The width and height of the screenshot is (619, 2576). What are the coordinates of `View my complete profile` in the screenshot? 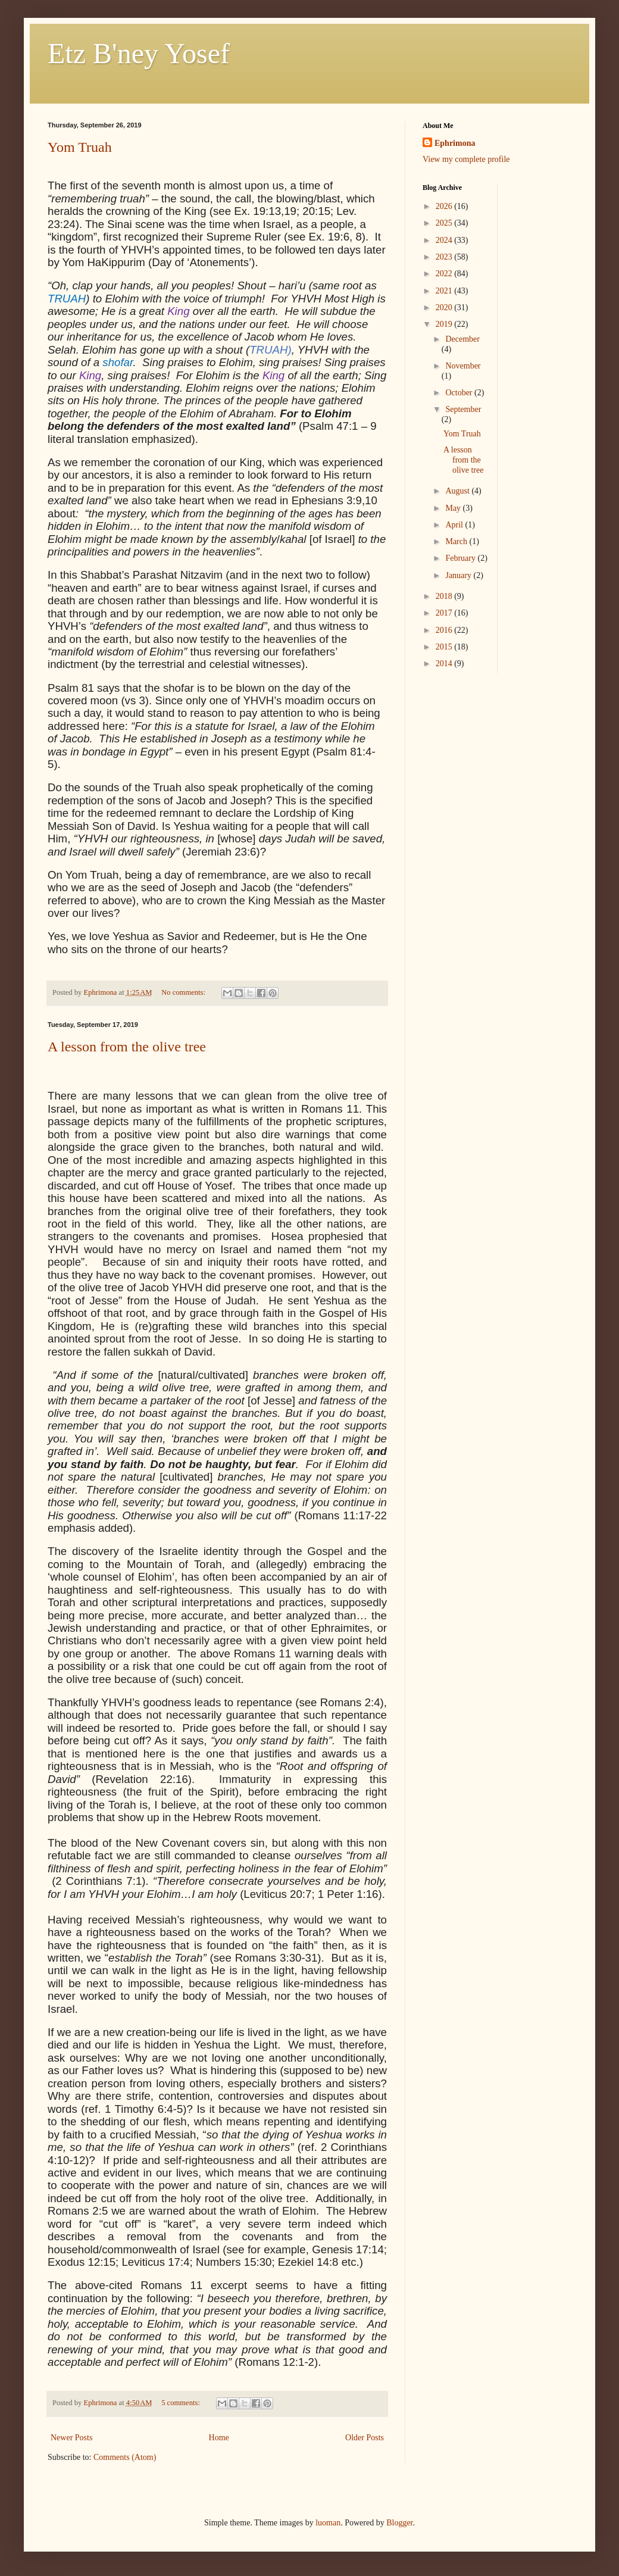 It's located at (466, 159).